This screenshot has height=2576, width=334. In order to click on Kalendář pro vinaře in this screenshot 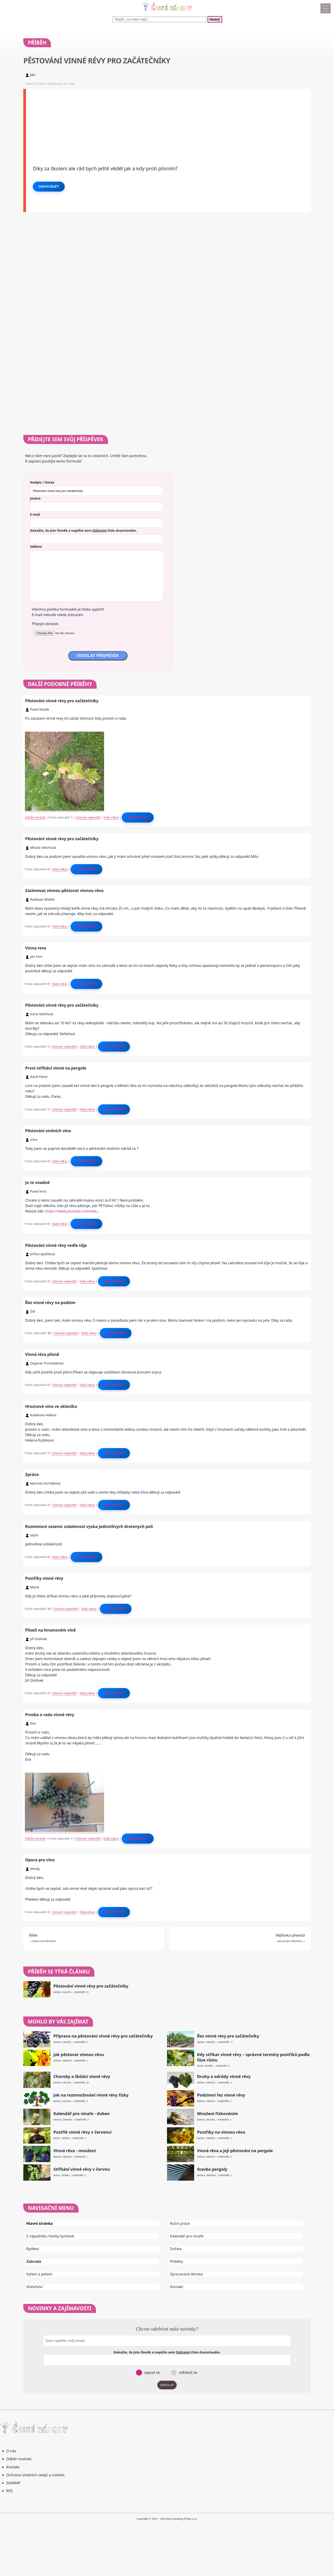, I will do `click(186, 2236)`.